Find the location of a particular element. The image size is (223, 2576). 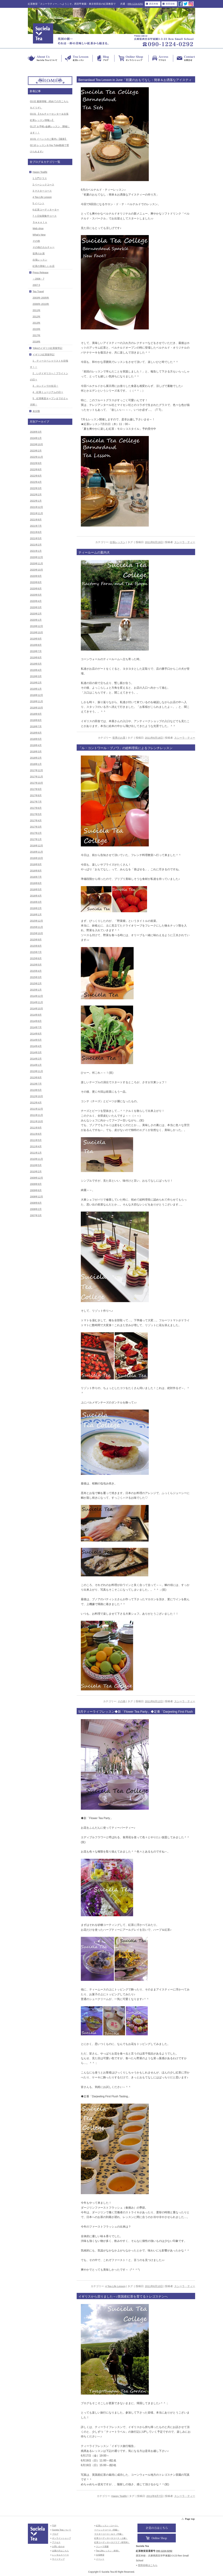

世田谷校 is located at coordinates (170, 3).